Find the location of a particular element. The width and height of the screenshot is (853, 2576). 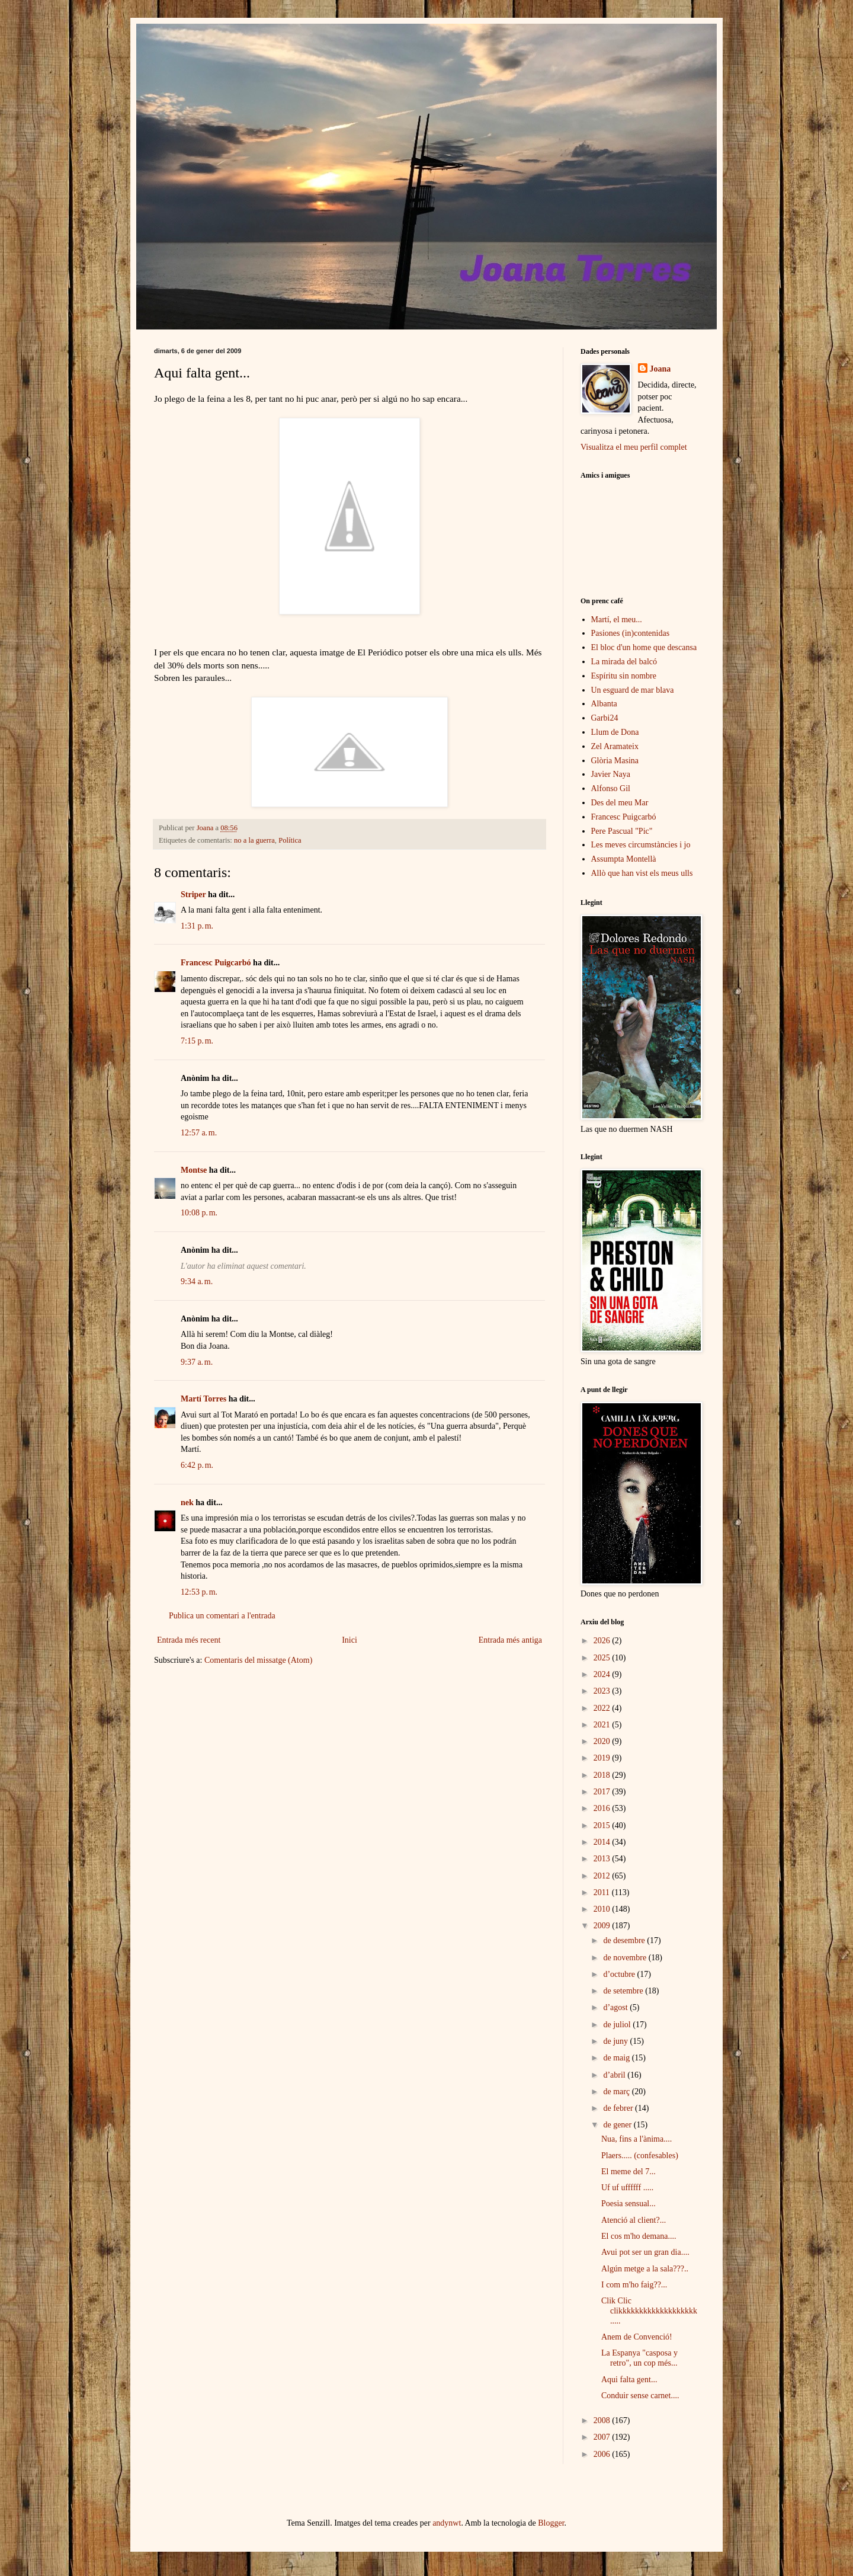

Montse is located at coordinates (194, 1170).